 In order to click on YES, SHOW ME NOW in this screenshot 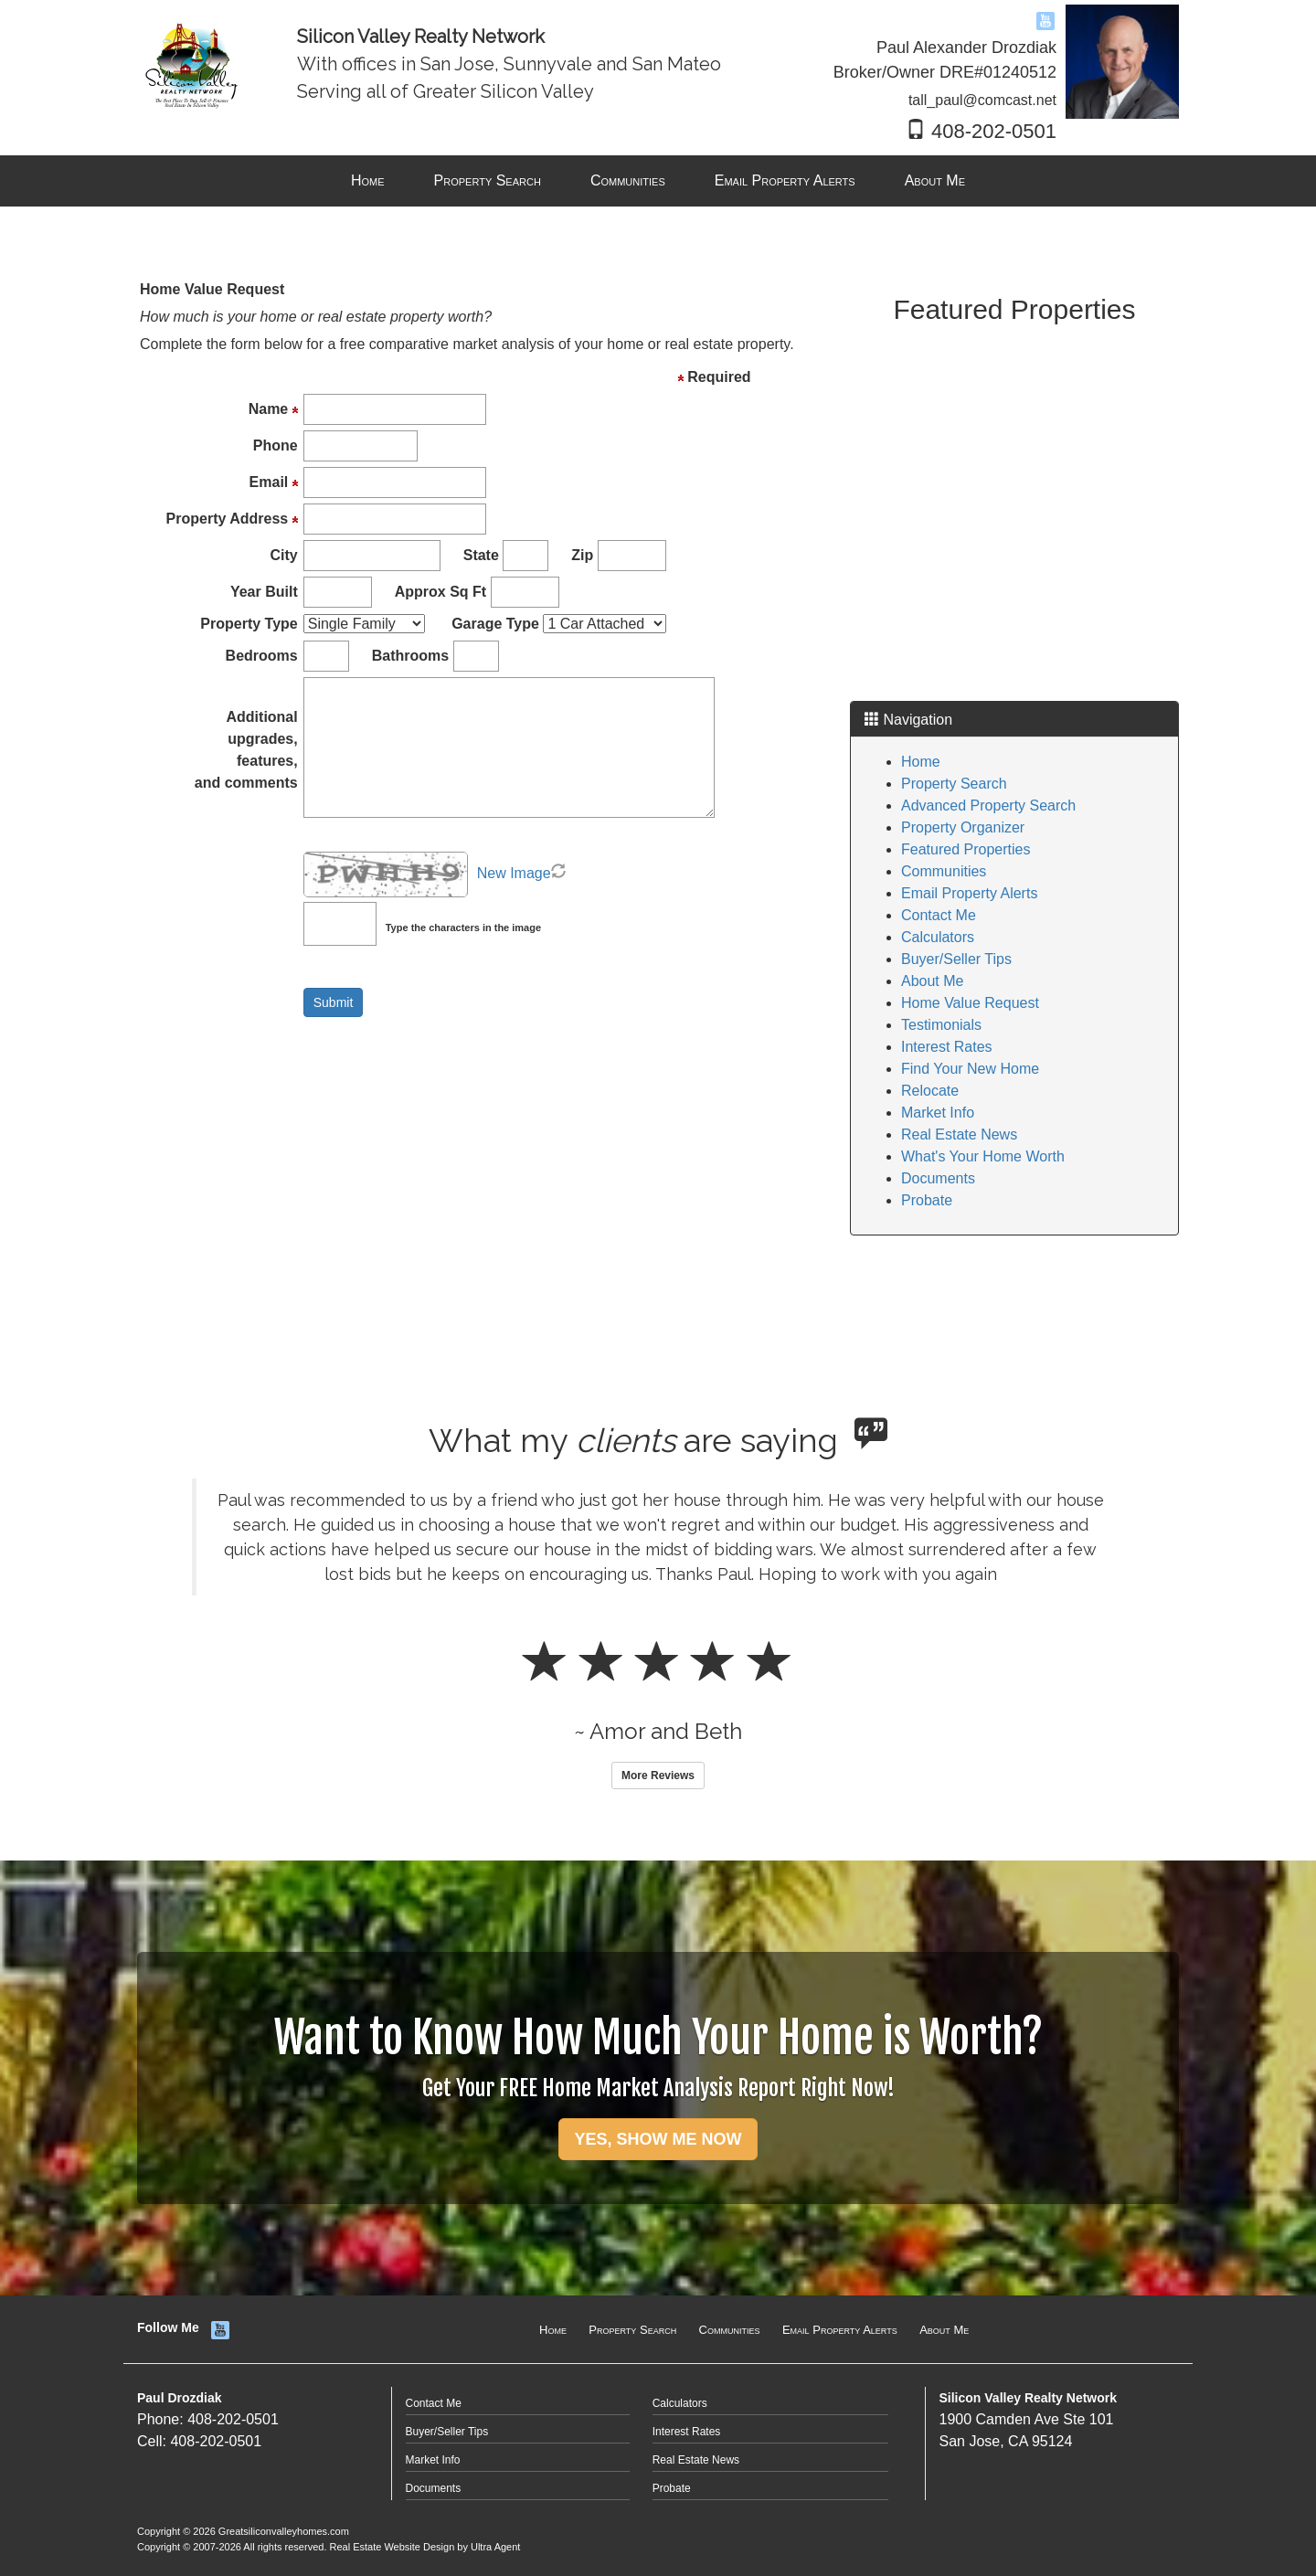, I will do `click(657, 2139)`.